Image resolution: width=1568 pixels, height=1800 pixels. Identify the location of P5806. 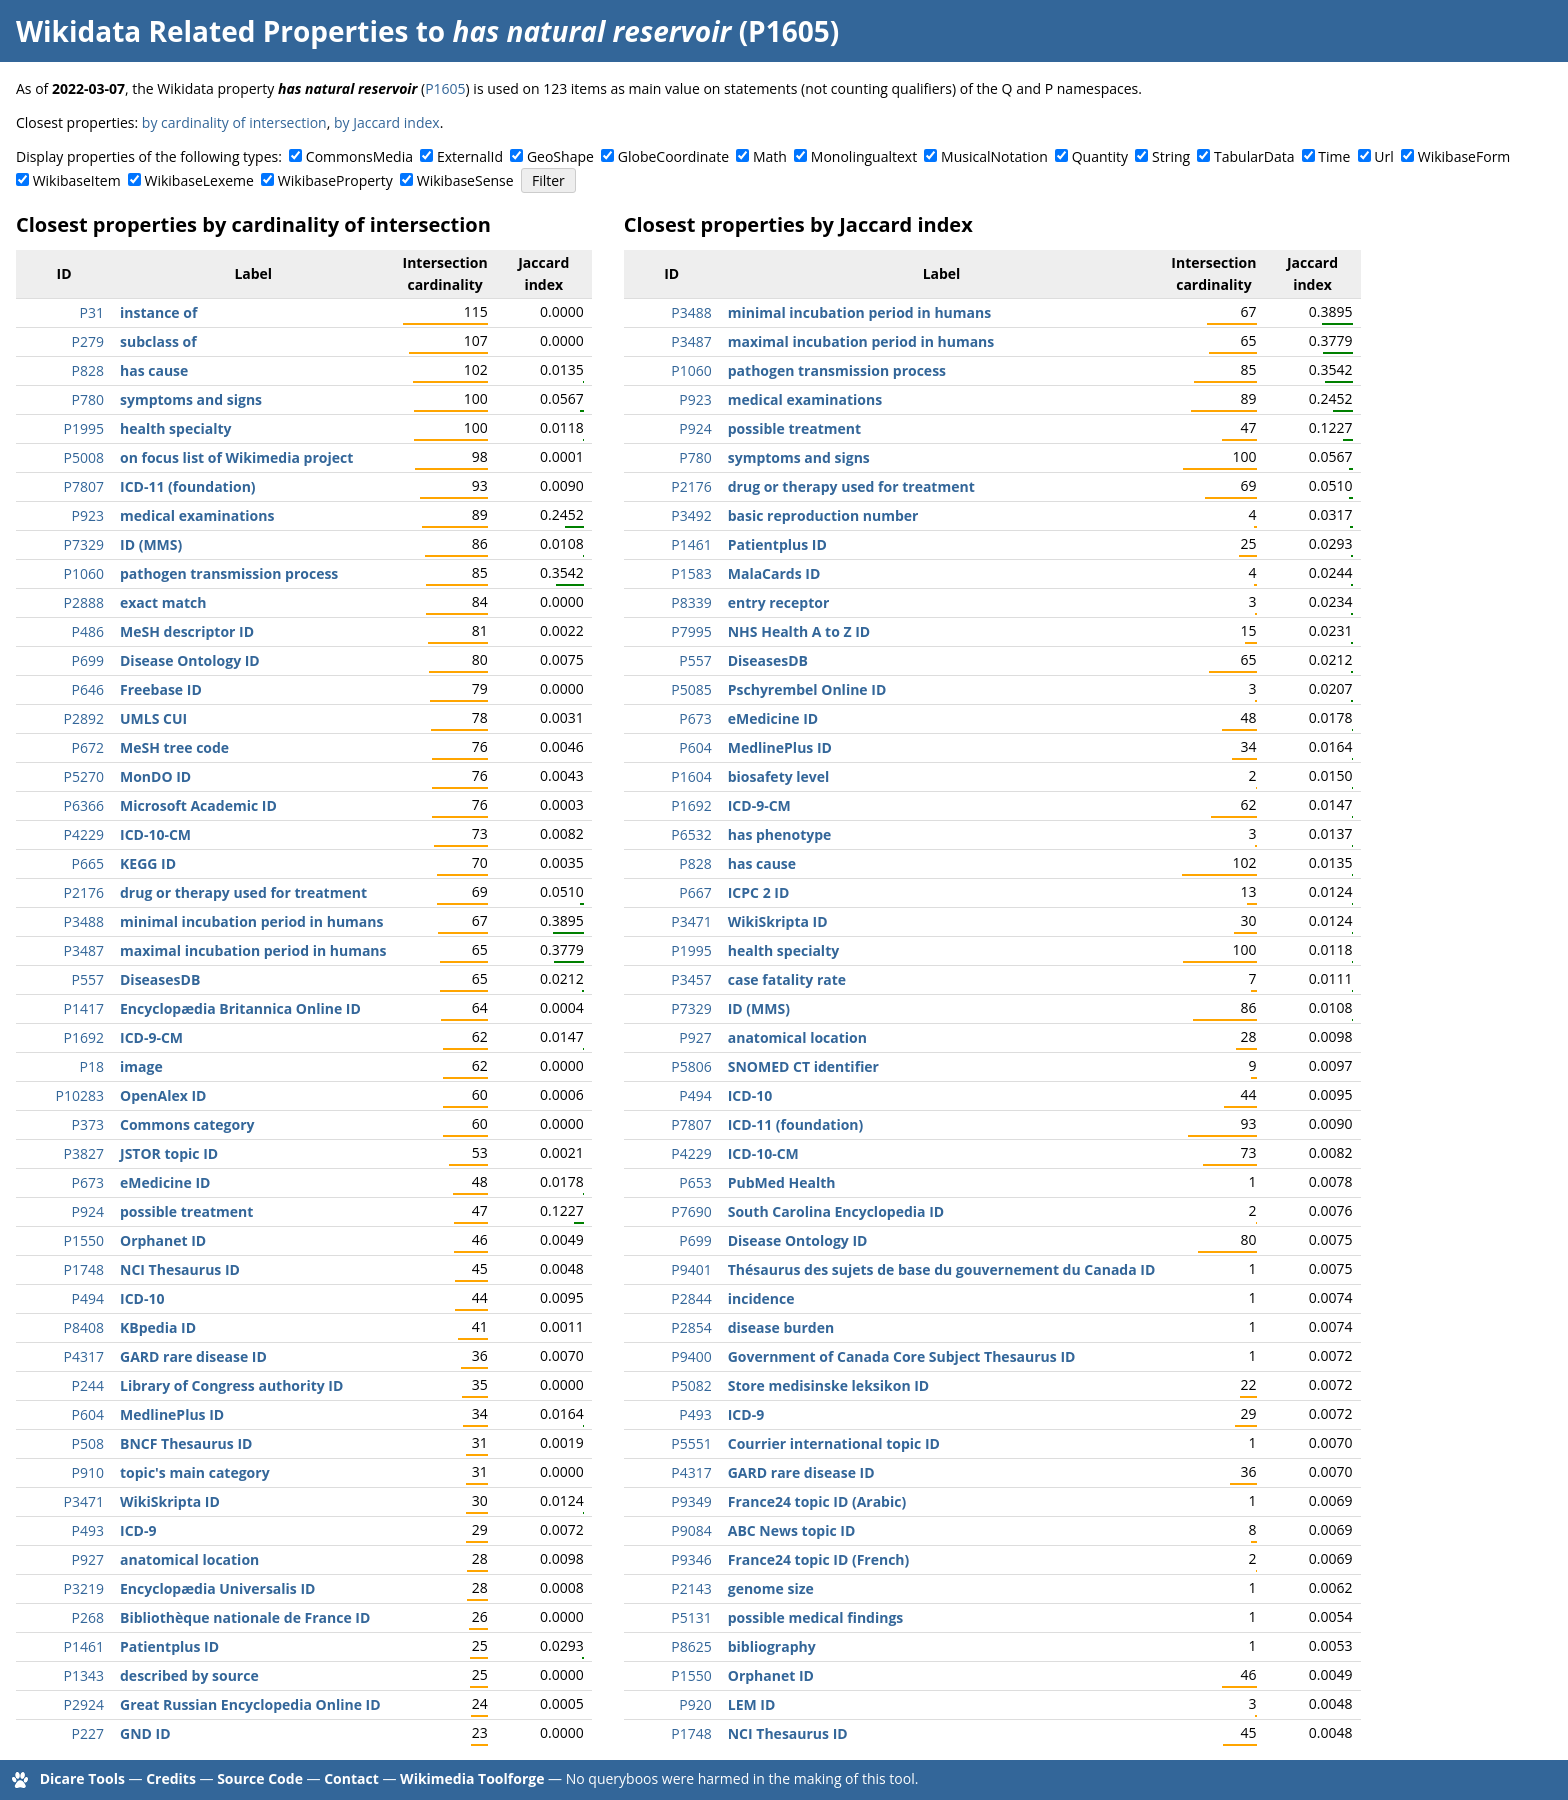
(691, 1066).